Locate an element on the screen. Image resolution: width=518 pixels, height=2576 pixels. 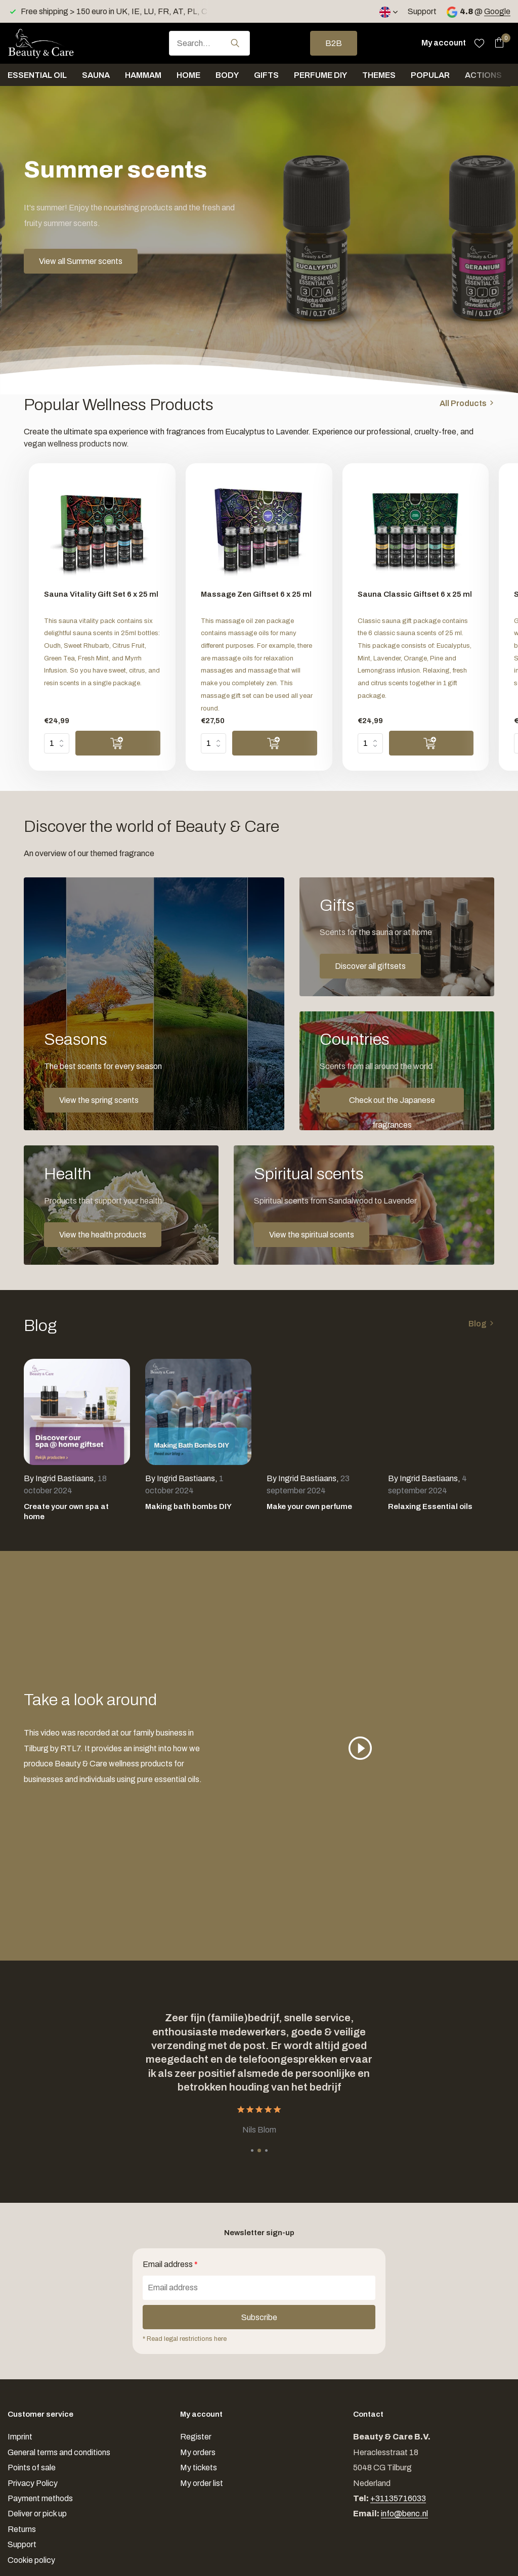
info@benc.nl is located at coordinates (404, 2513).